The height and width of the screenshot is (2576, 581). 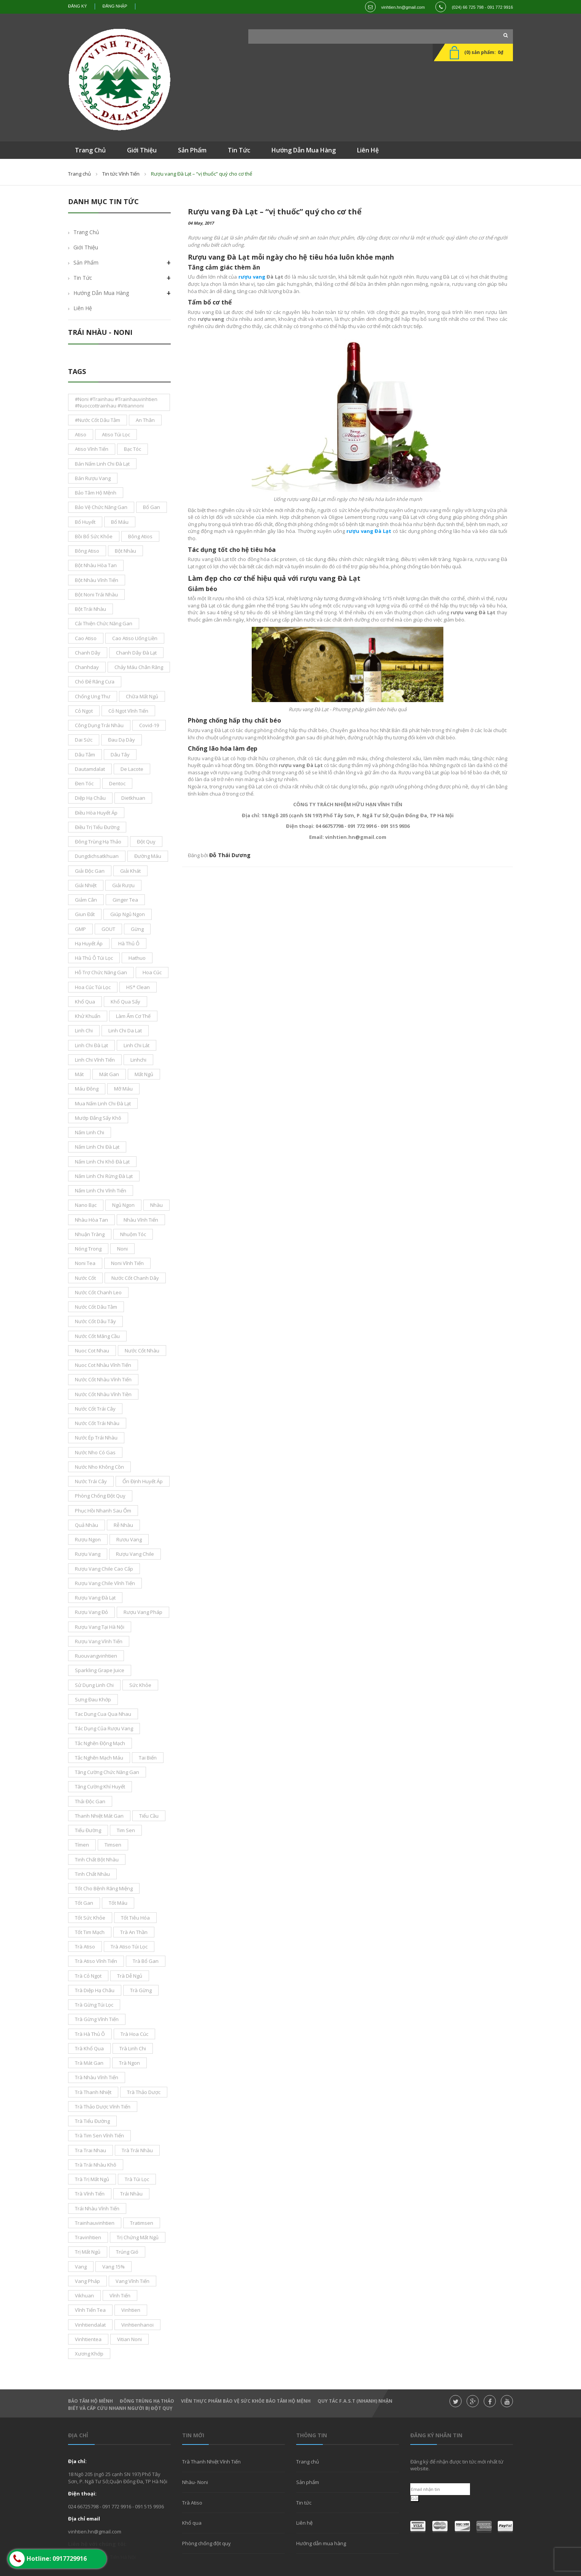 What do you see at coordinates (129, 943) in the screenshot?
I see `hà thủ ô` at bounding box center [129, 943].